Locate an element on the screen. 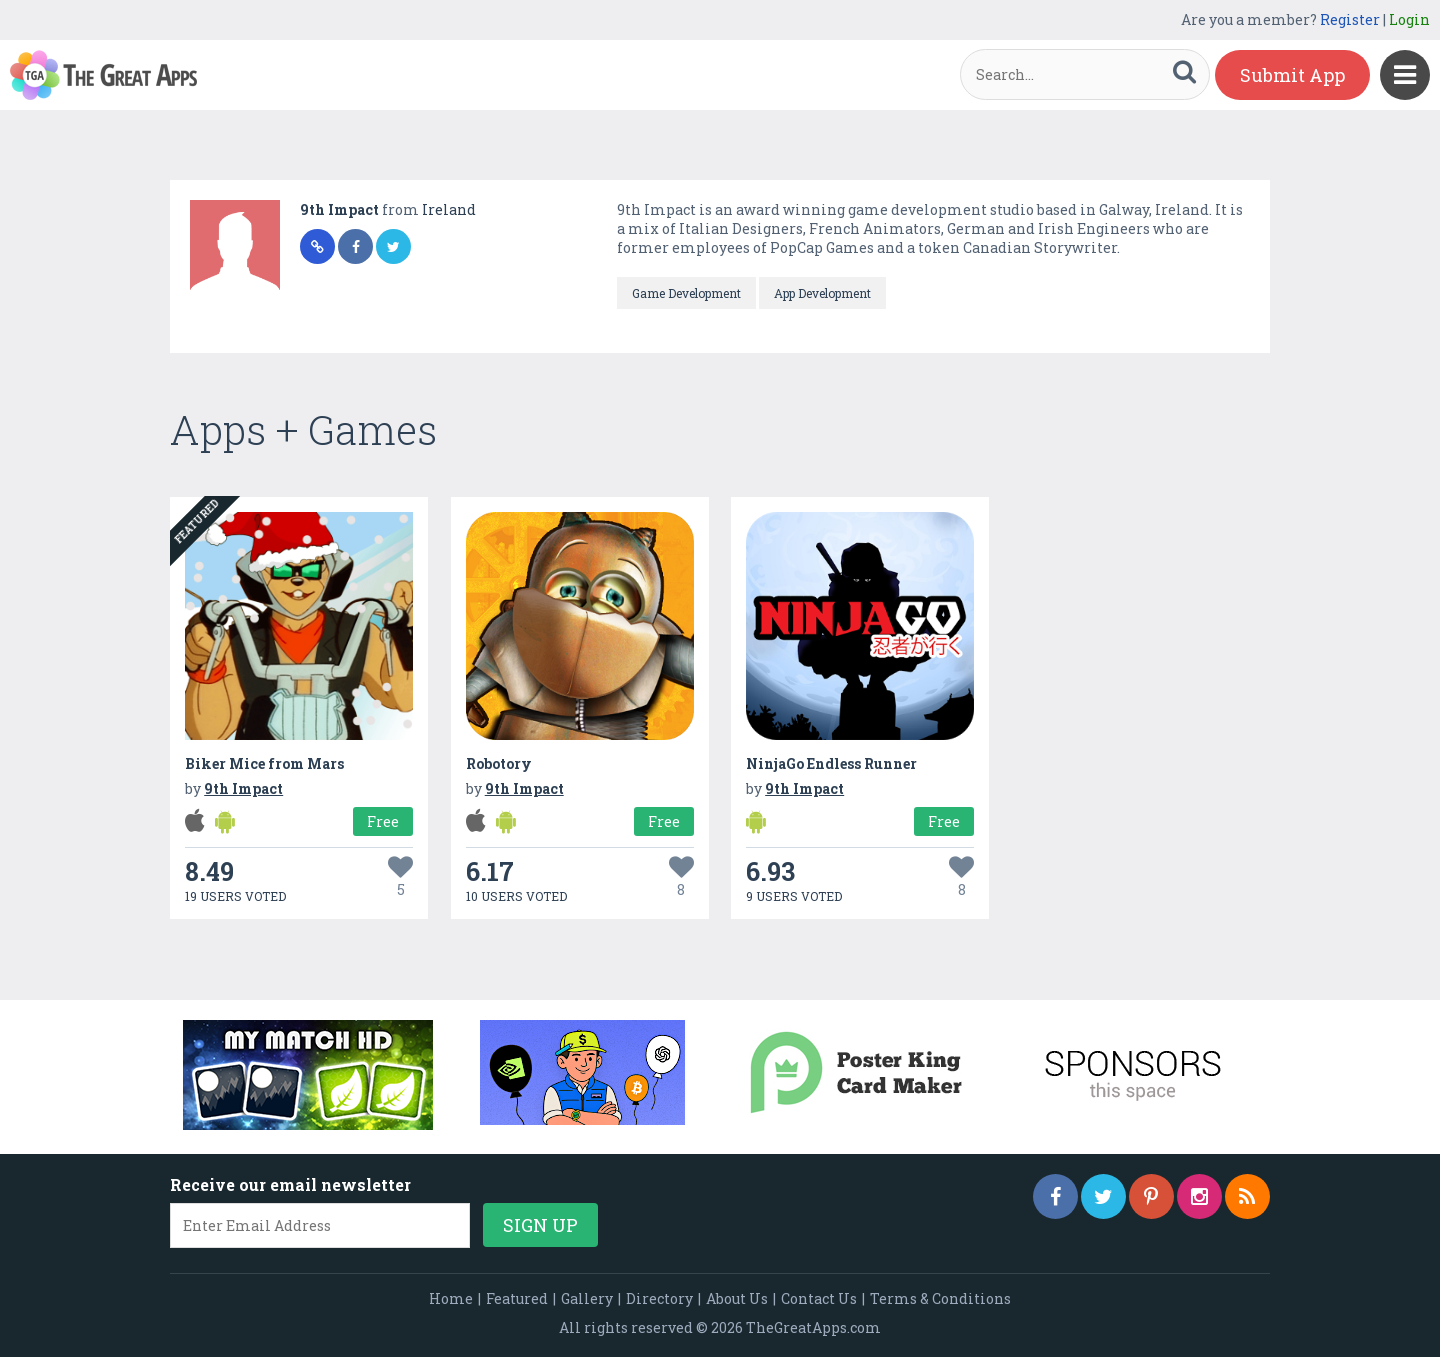 This screenshot has height=1357, width=1440. Featured is located at coordinates (517, 1298).